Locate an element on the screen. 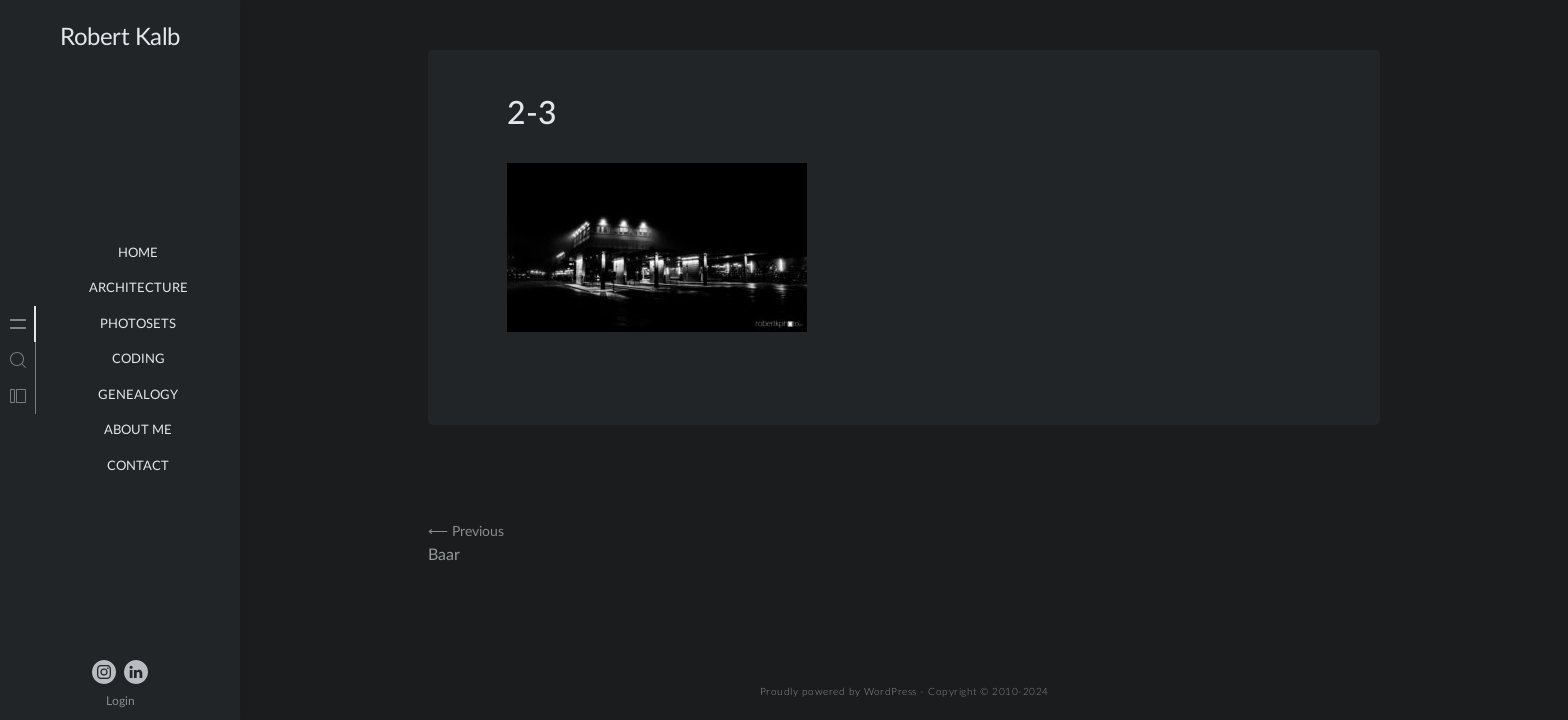  Architecture is located at coordinates (138, 288).